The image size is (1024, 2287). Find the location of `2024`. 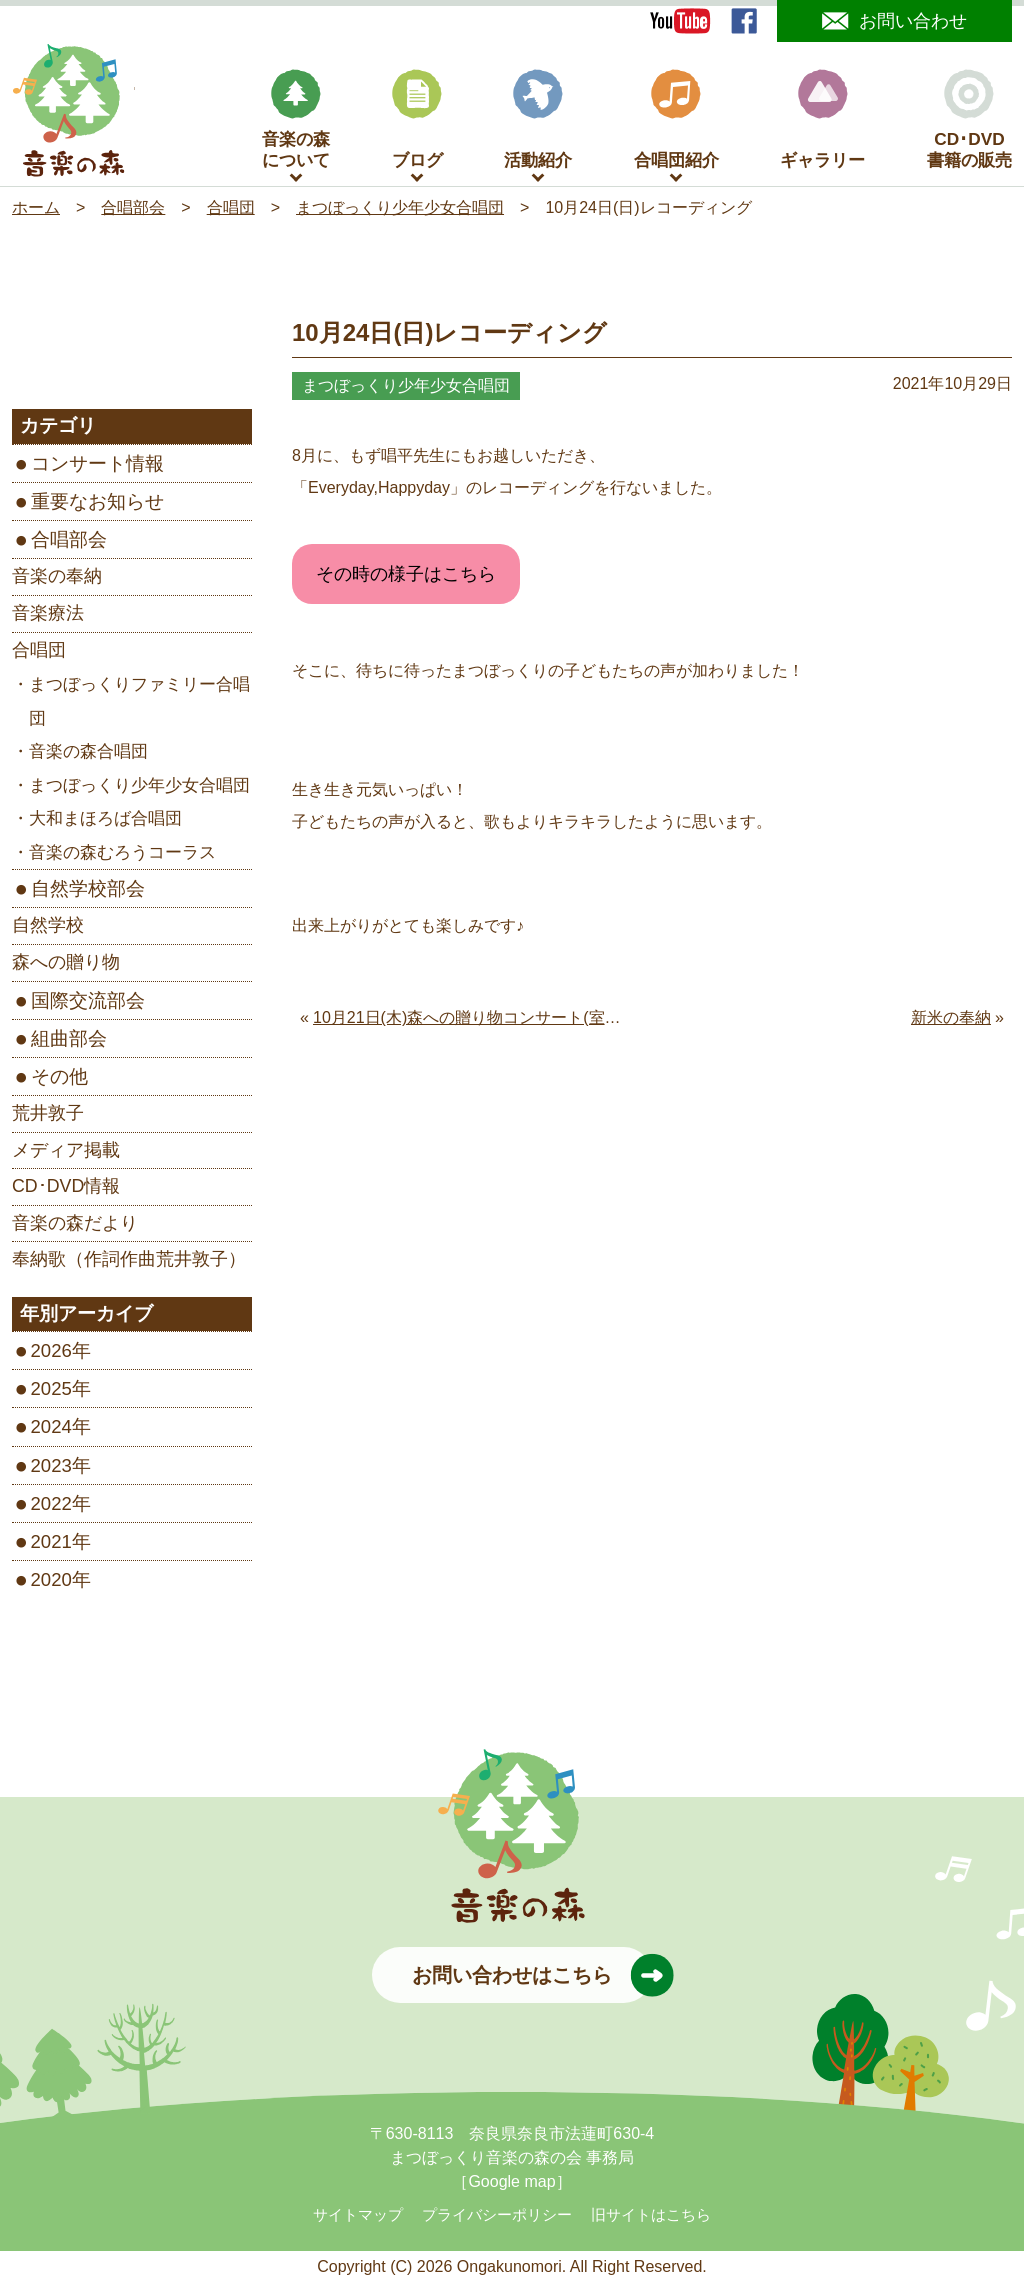

2024 is located at coordinates (51, 1430).